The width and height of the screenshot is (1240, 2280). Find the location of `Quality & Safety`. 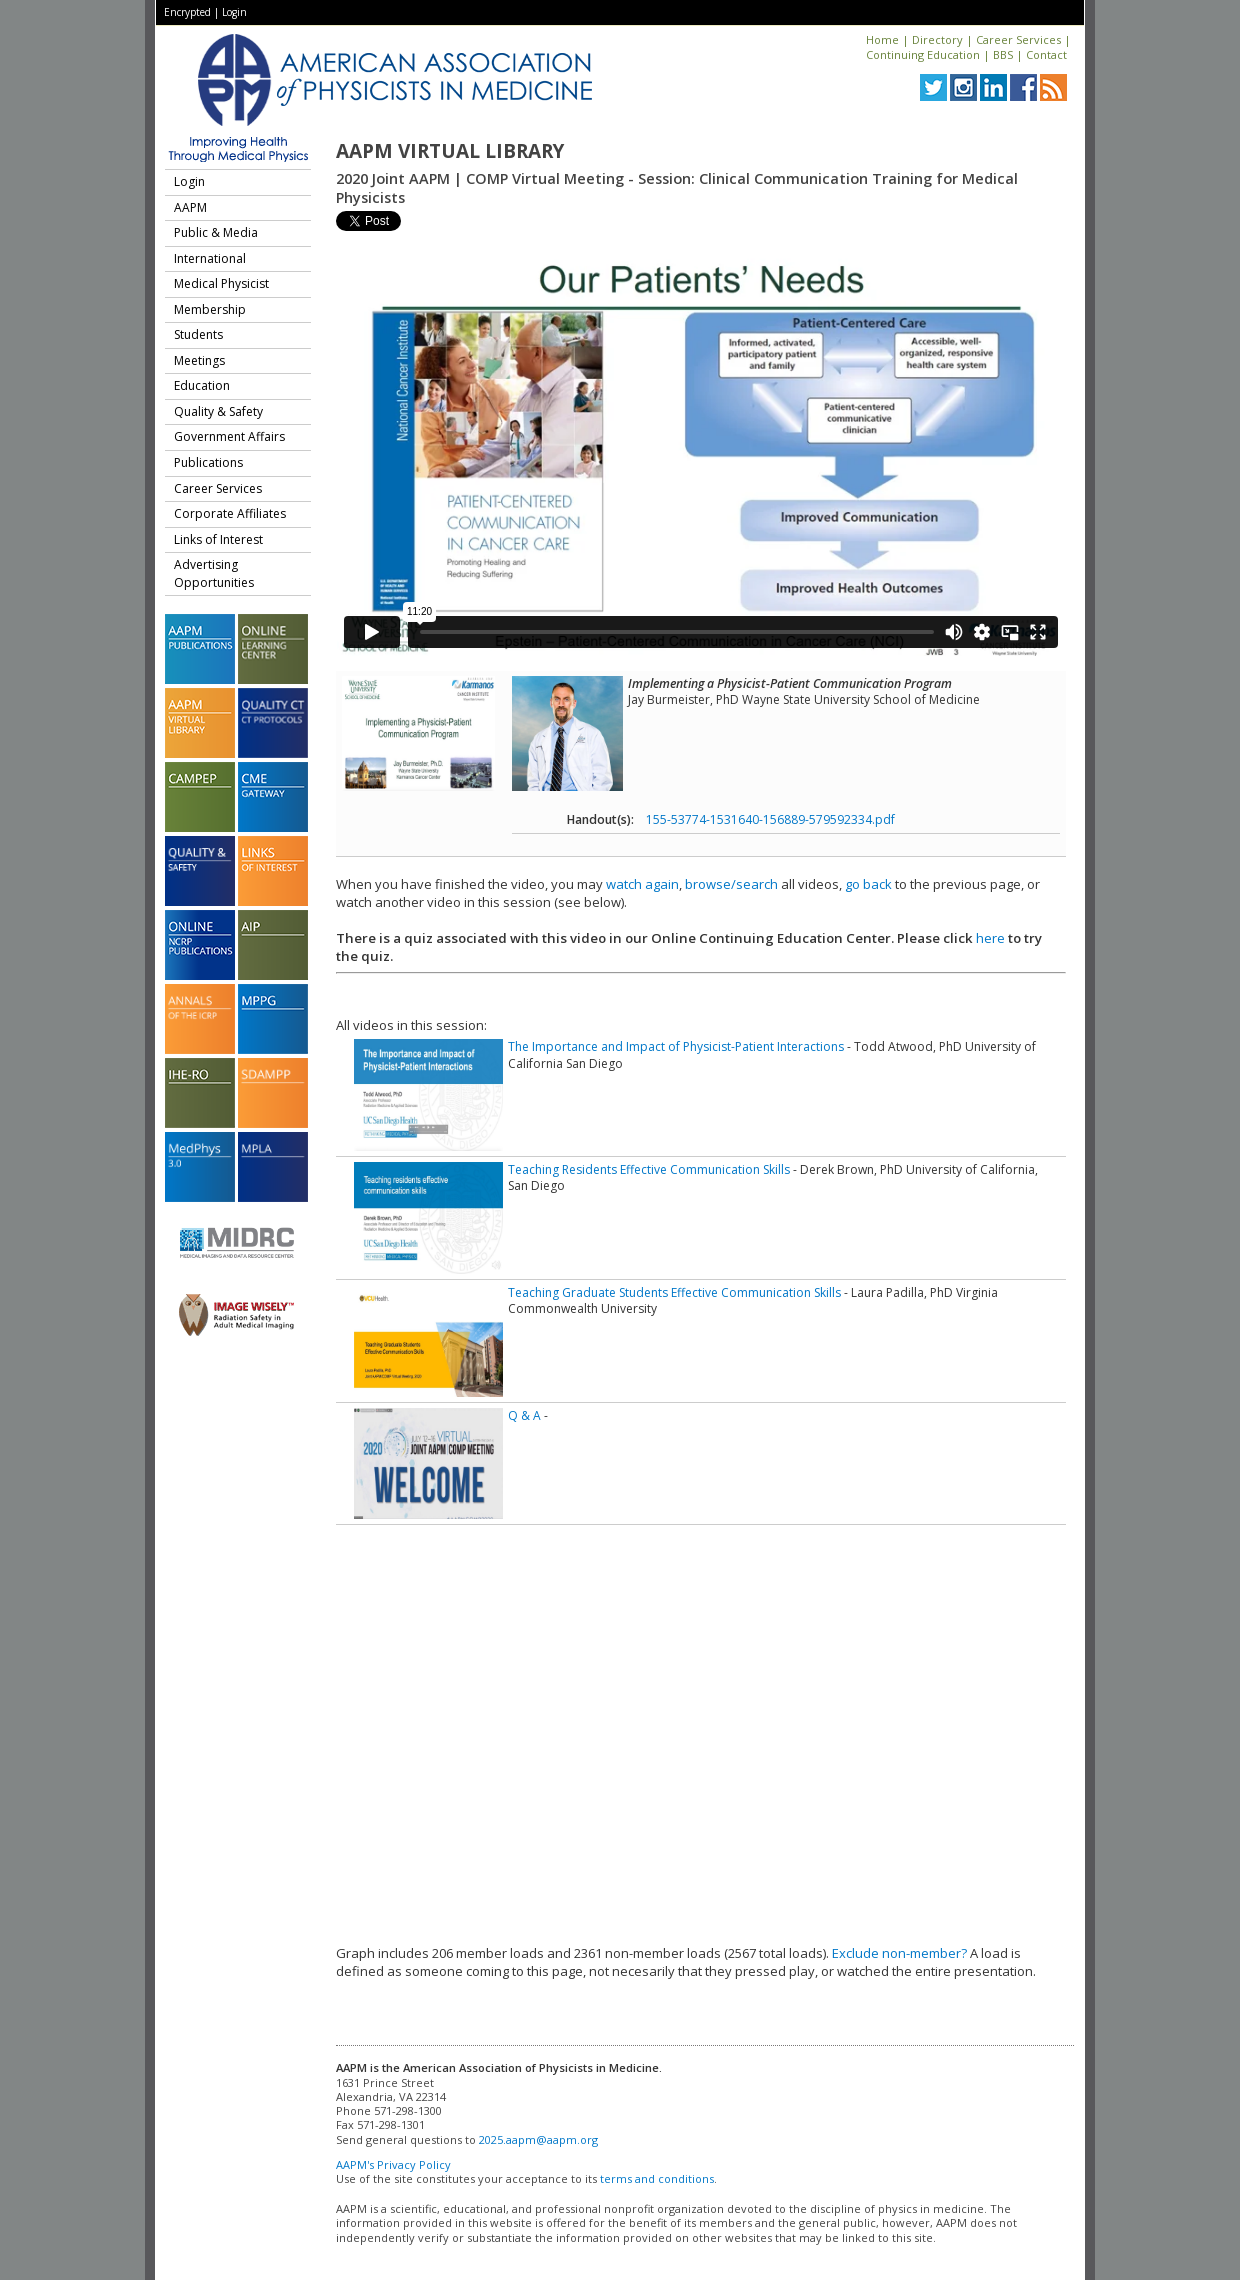

Quality & Safety is located at coordinates (218, 411).